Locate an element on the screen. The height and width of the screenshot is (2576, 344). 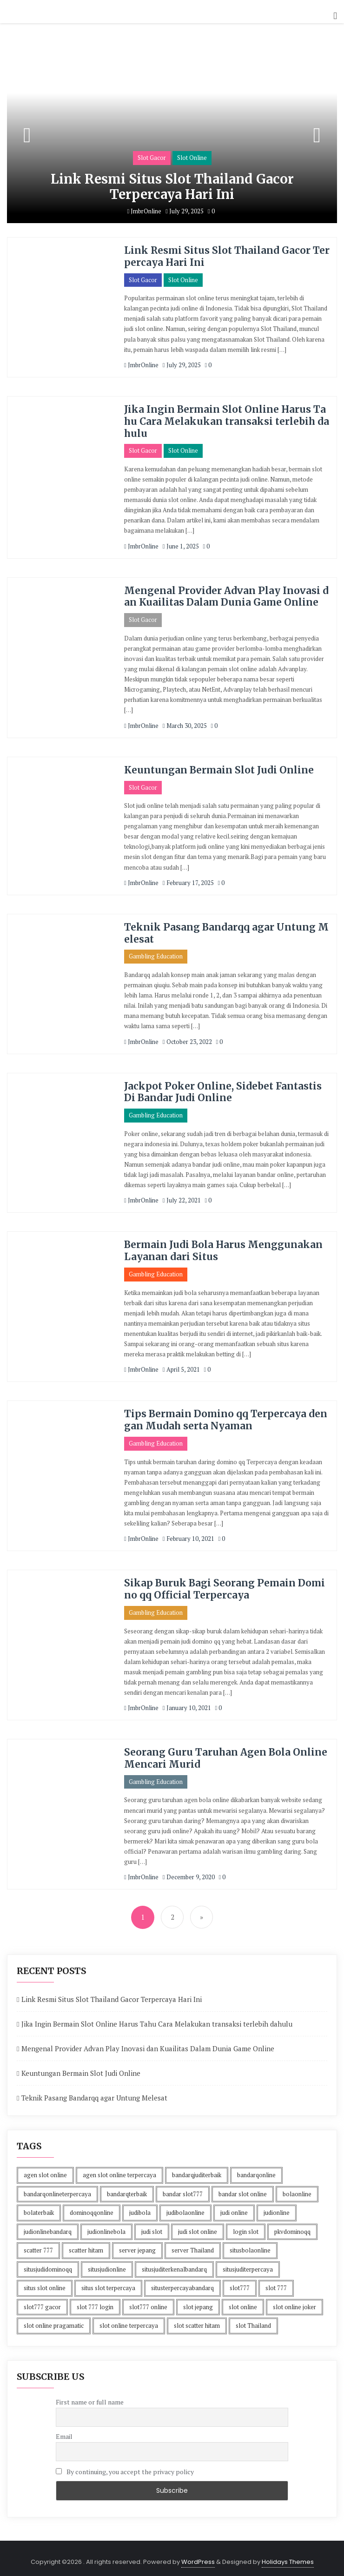
Teknik Pasang Bandarqq agar Untung Melesat is located at coordinates (226, 930).